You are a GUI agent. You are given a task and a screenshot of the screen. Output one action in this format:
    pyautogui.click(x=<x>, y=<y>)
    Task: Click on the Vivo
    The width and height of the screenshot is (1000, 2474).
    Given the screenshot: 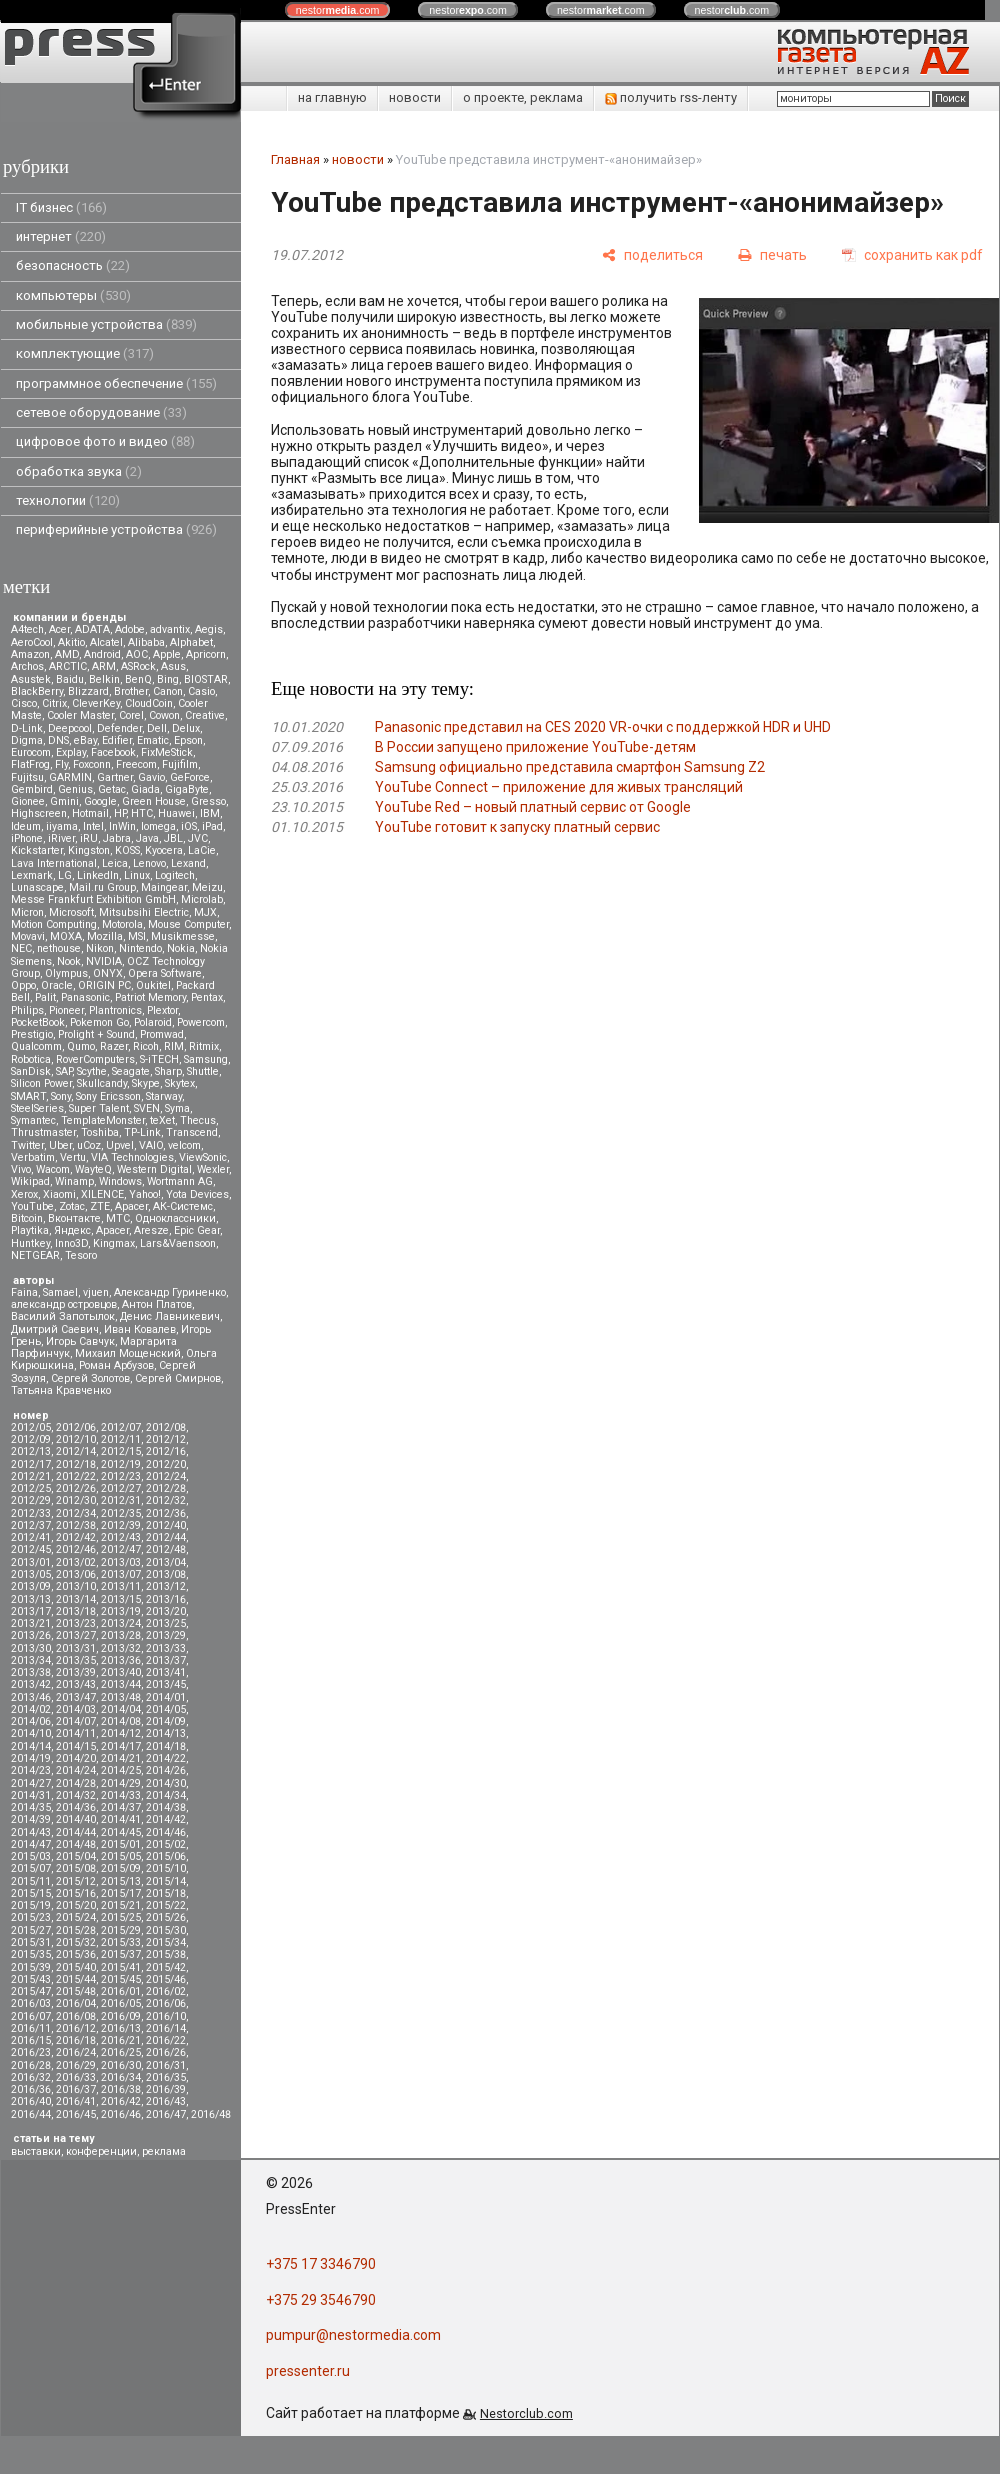 What is the action you would take?
    pyautogui.click(x=21, y=1169)
    